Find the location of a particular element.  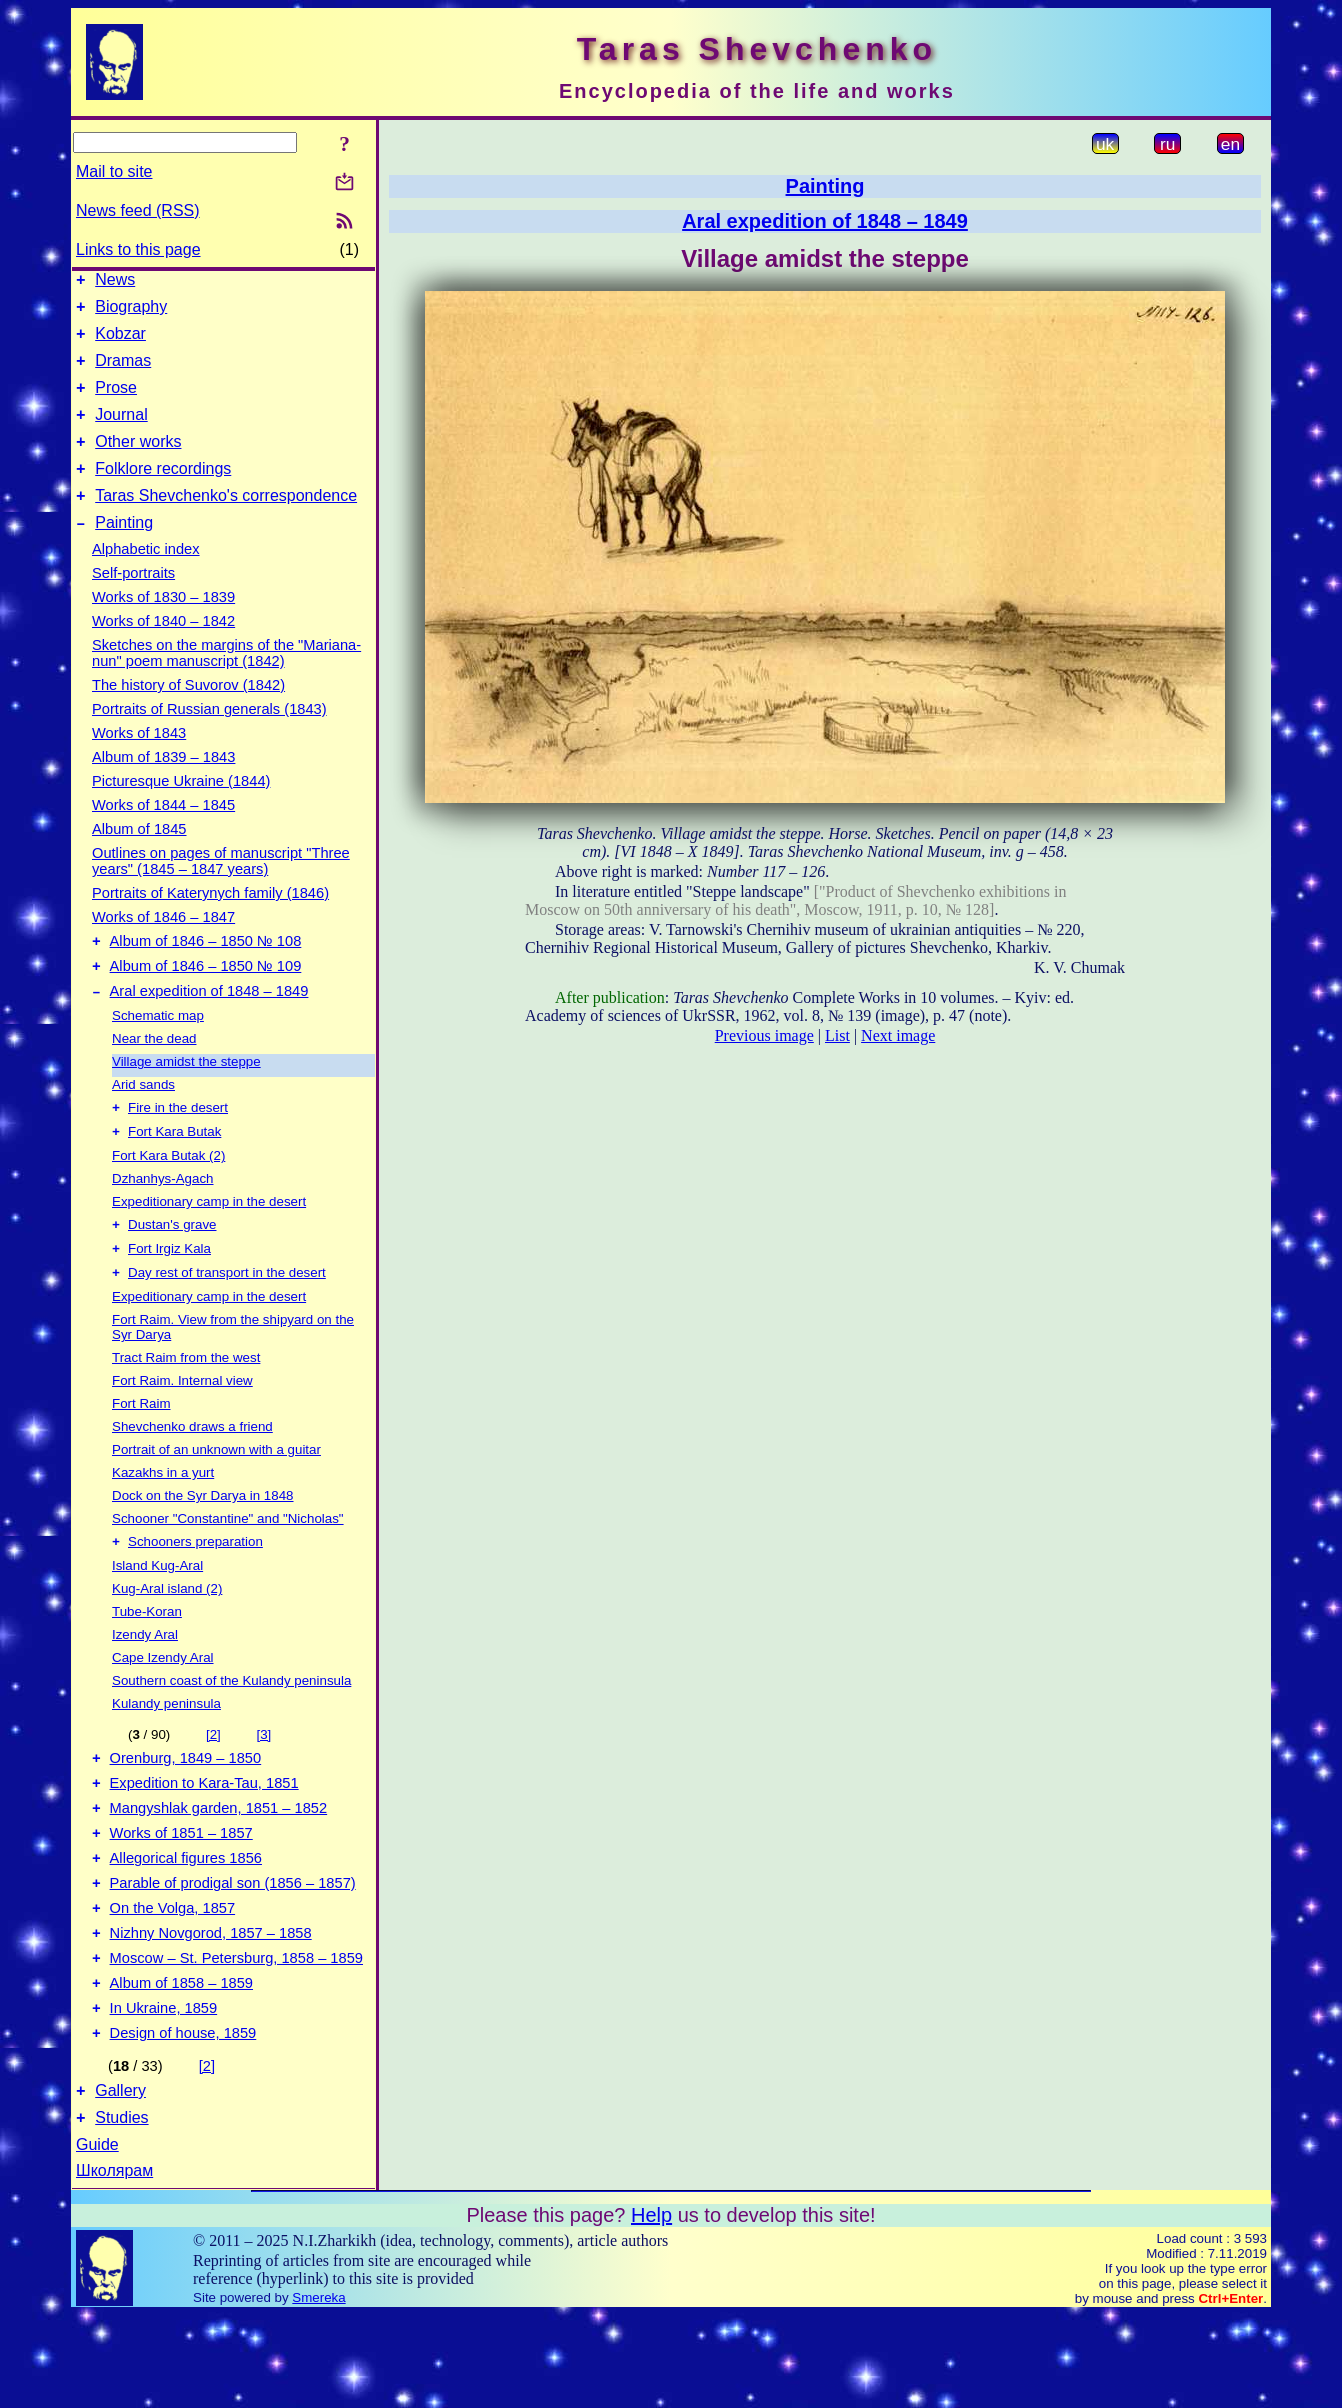

Works of 1830 – 1839 is located at coordinates (163, 627).